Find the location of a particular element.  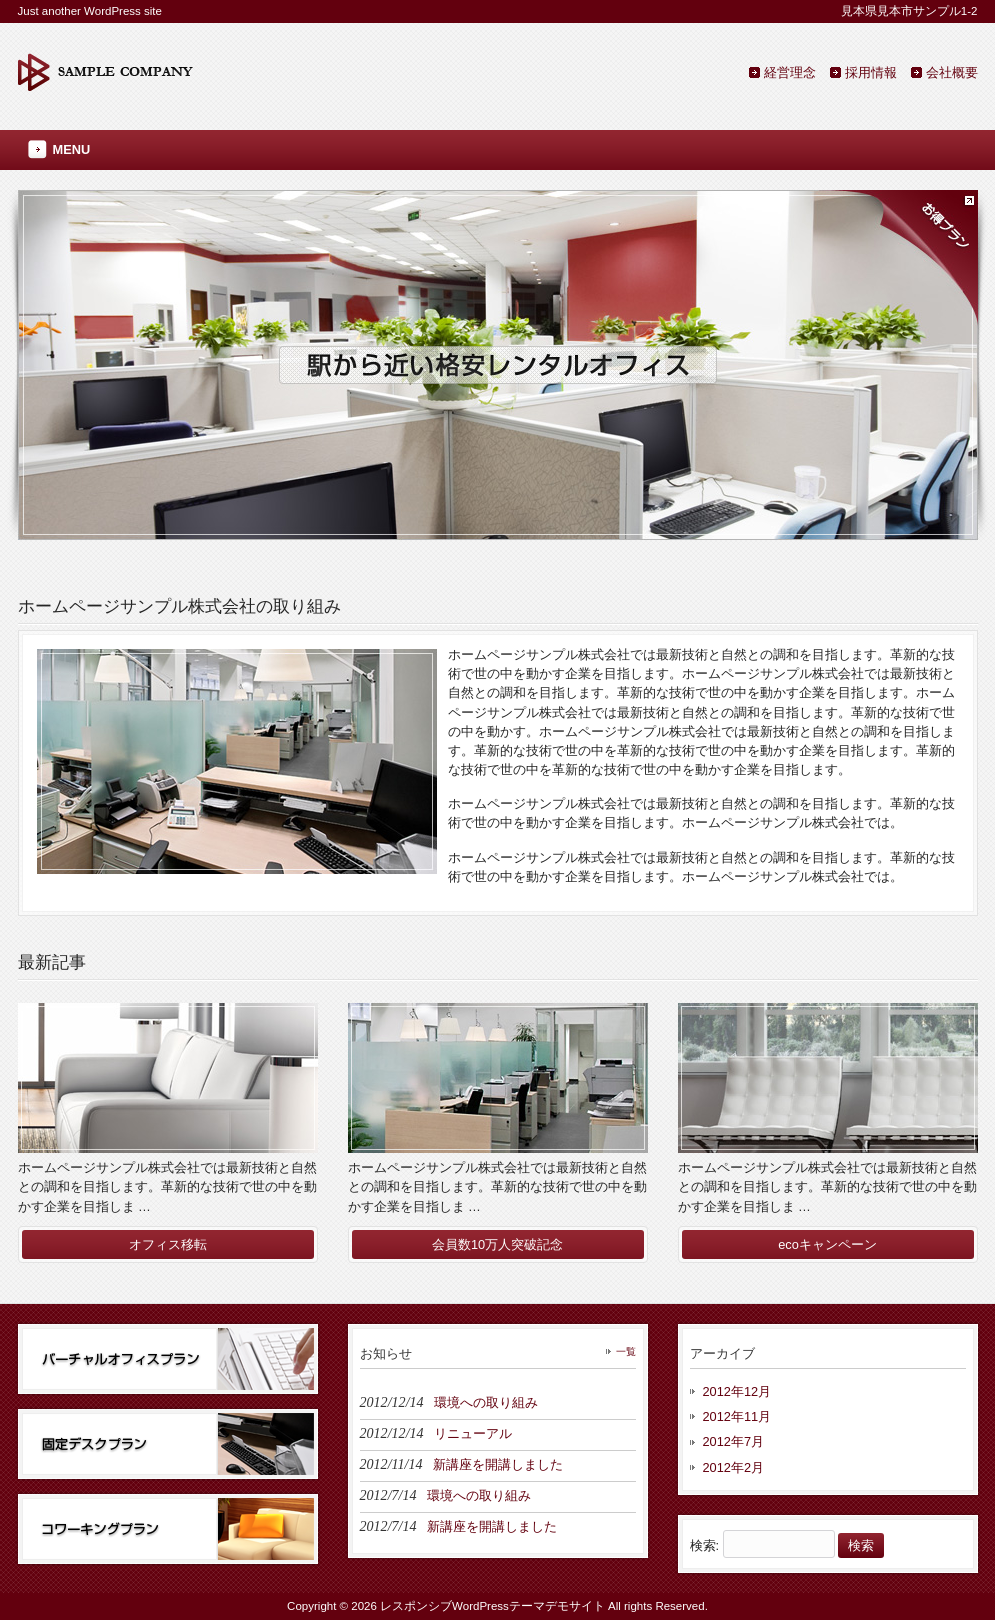

2012年2月 is located at coordinates (734, 1467).